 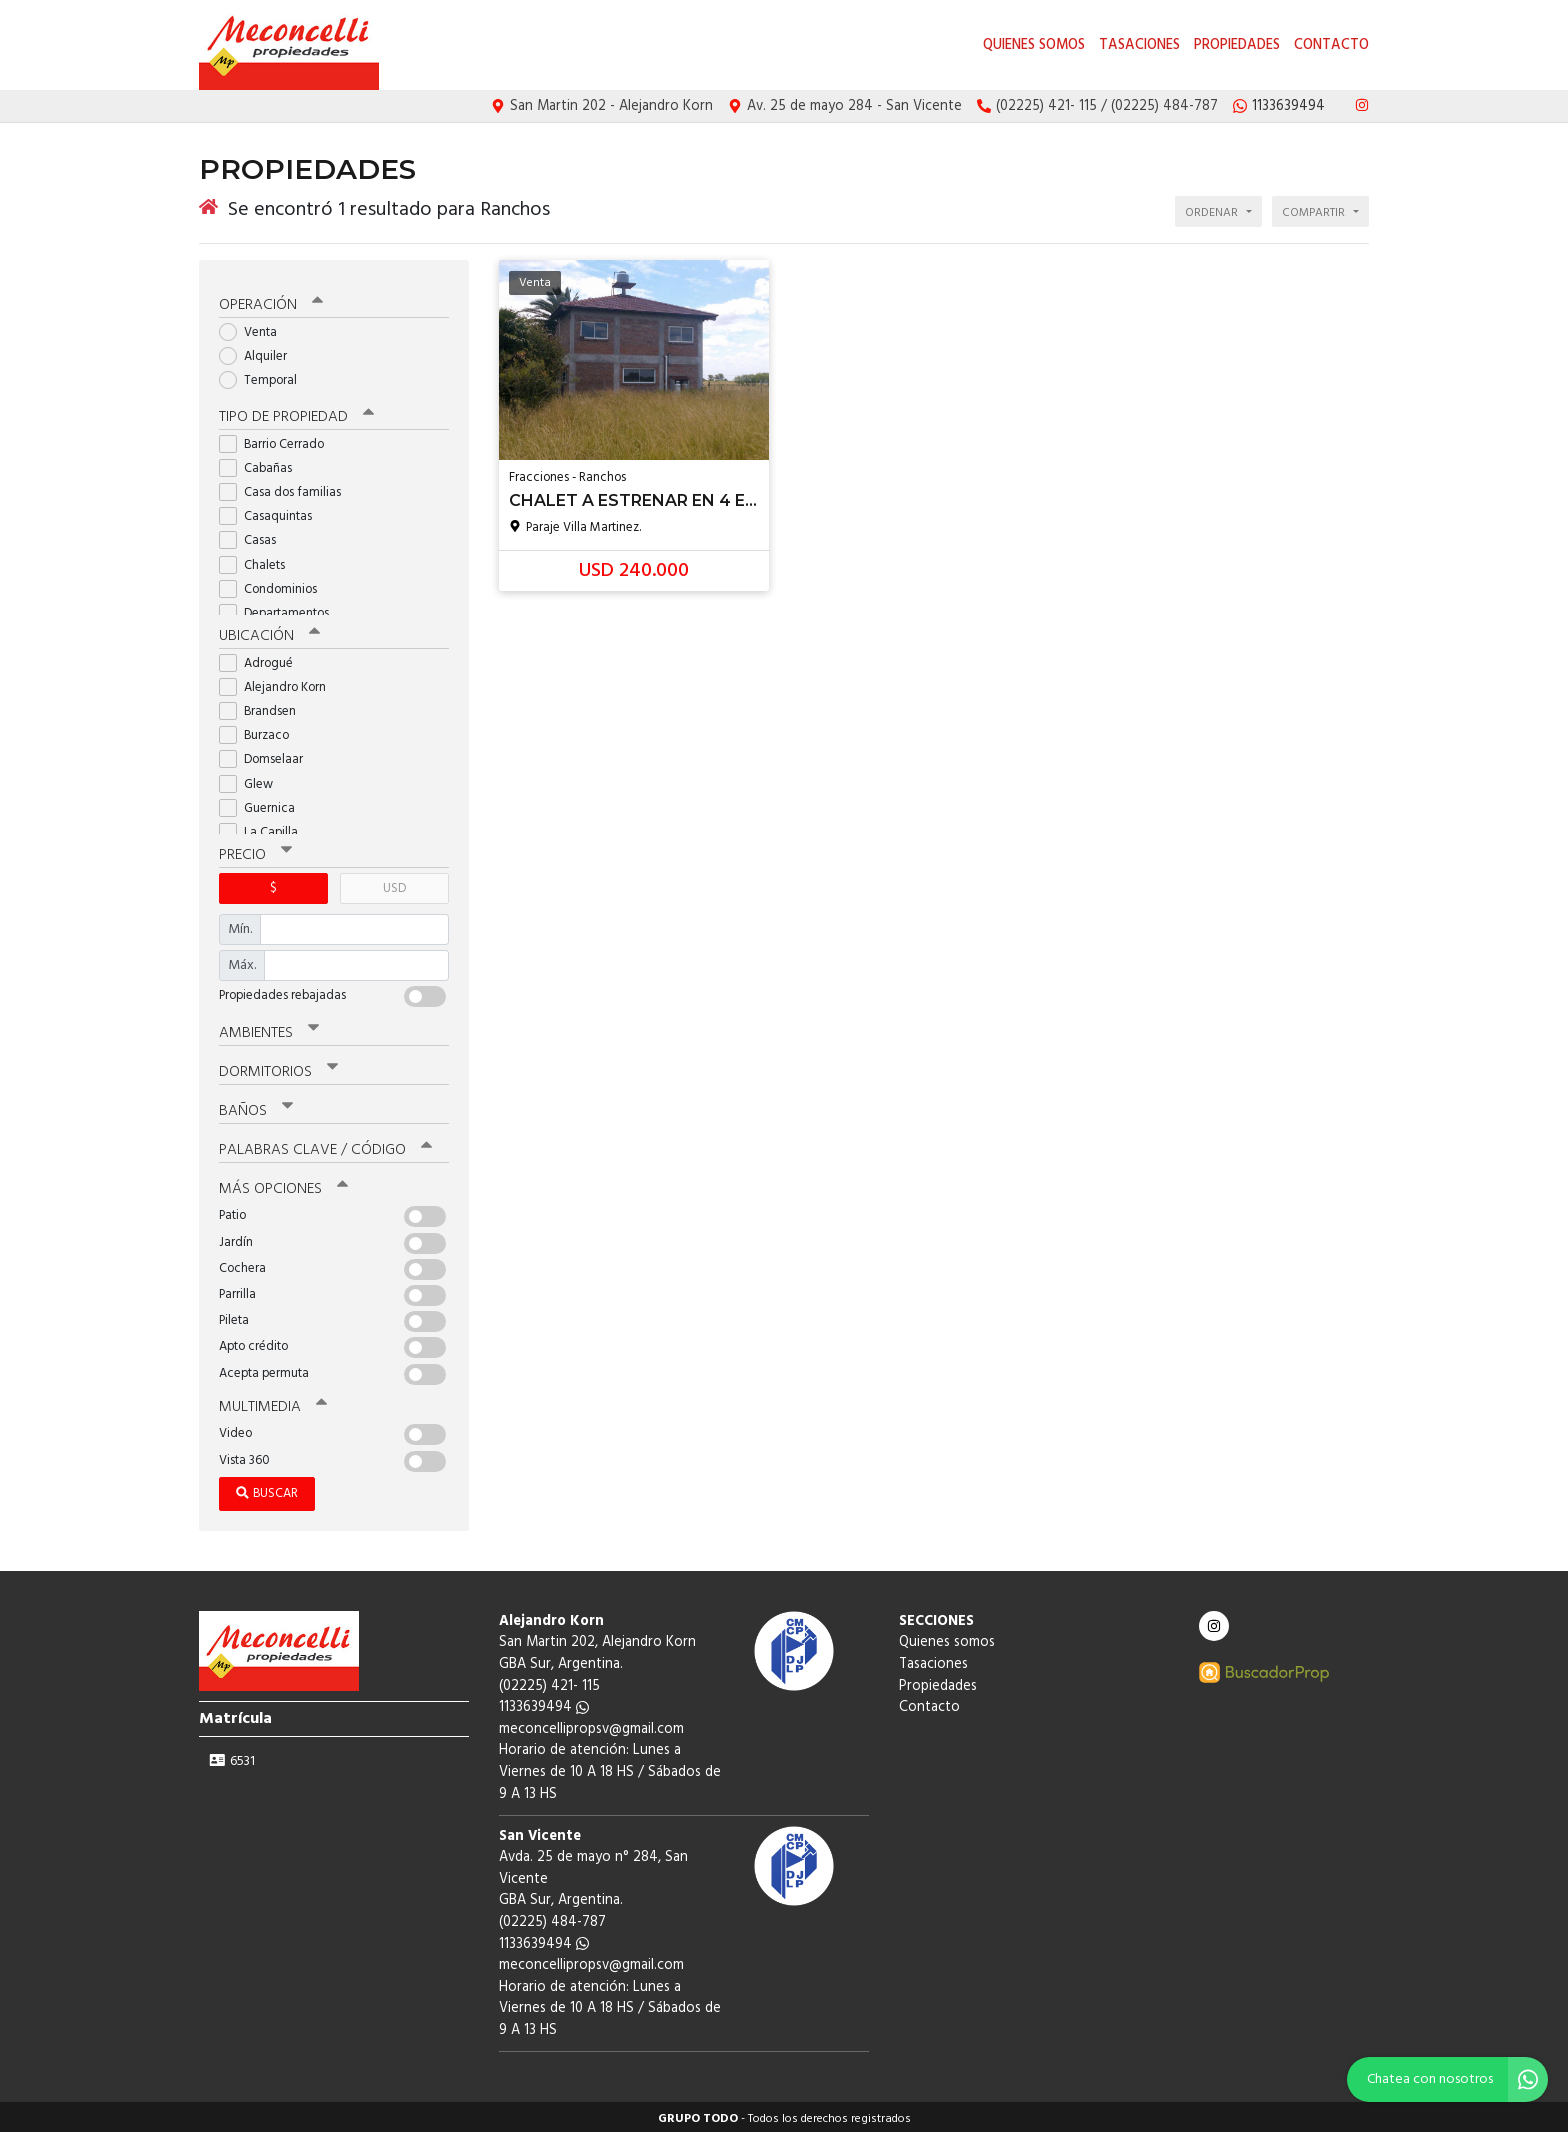 What do you see at coordinates (271, 301) in the screenshot?
I see `Operación` at bounding box center [271, 301].